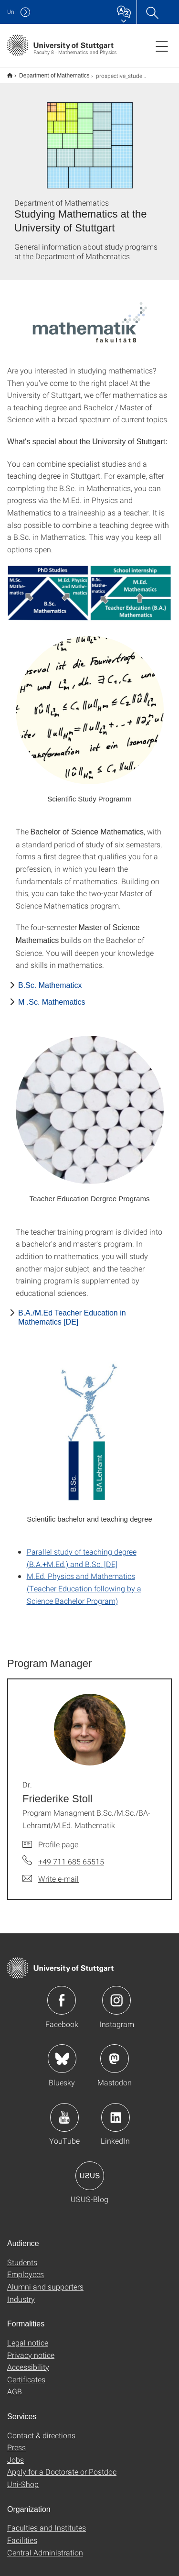 Image resolution: width=179 pixels, height=2576 pixels. Describe the element at coordinates (46, 2521) in the screenshot. I see `Faculties and Institutes` at that location.